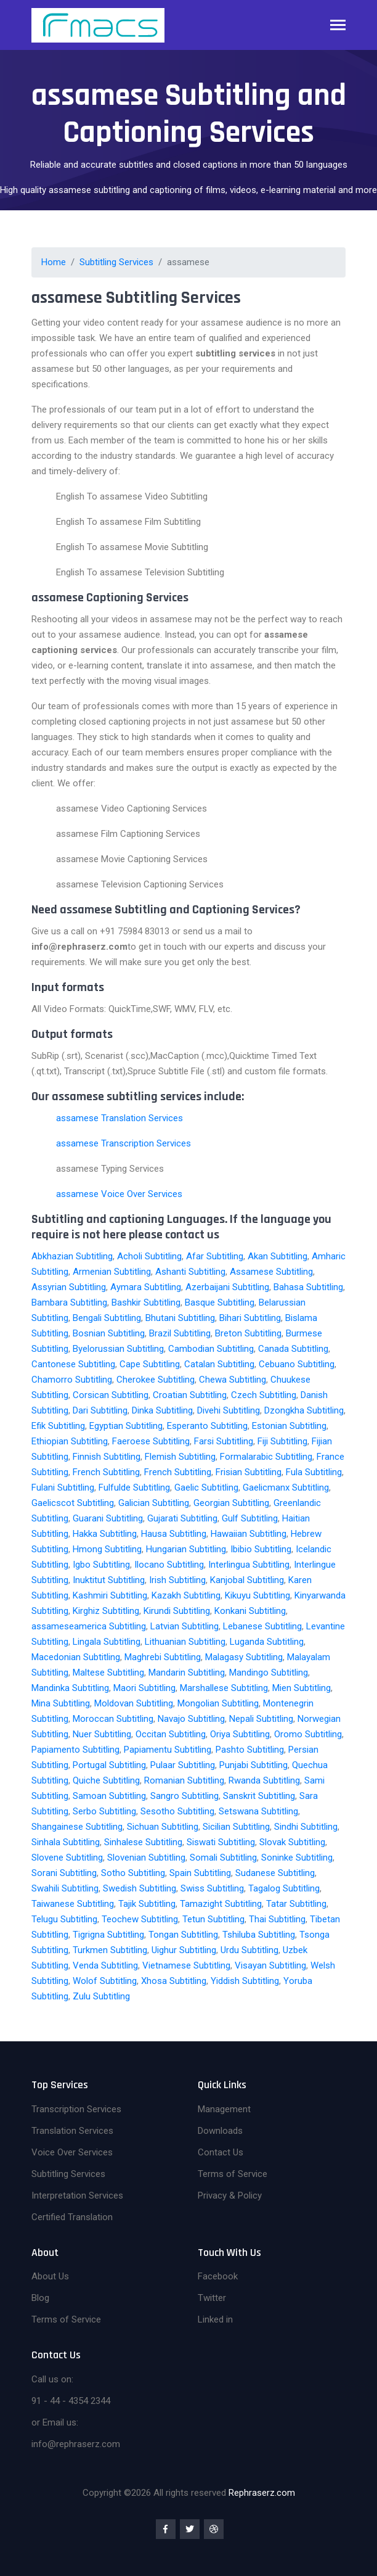 The image size is (377, 2576). Describe the element at coordinates (70, 2400) in the screenshot. I see `91 - 44 - 4354 2344` at that location.